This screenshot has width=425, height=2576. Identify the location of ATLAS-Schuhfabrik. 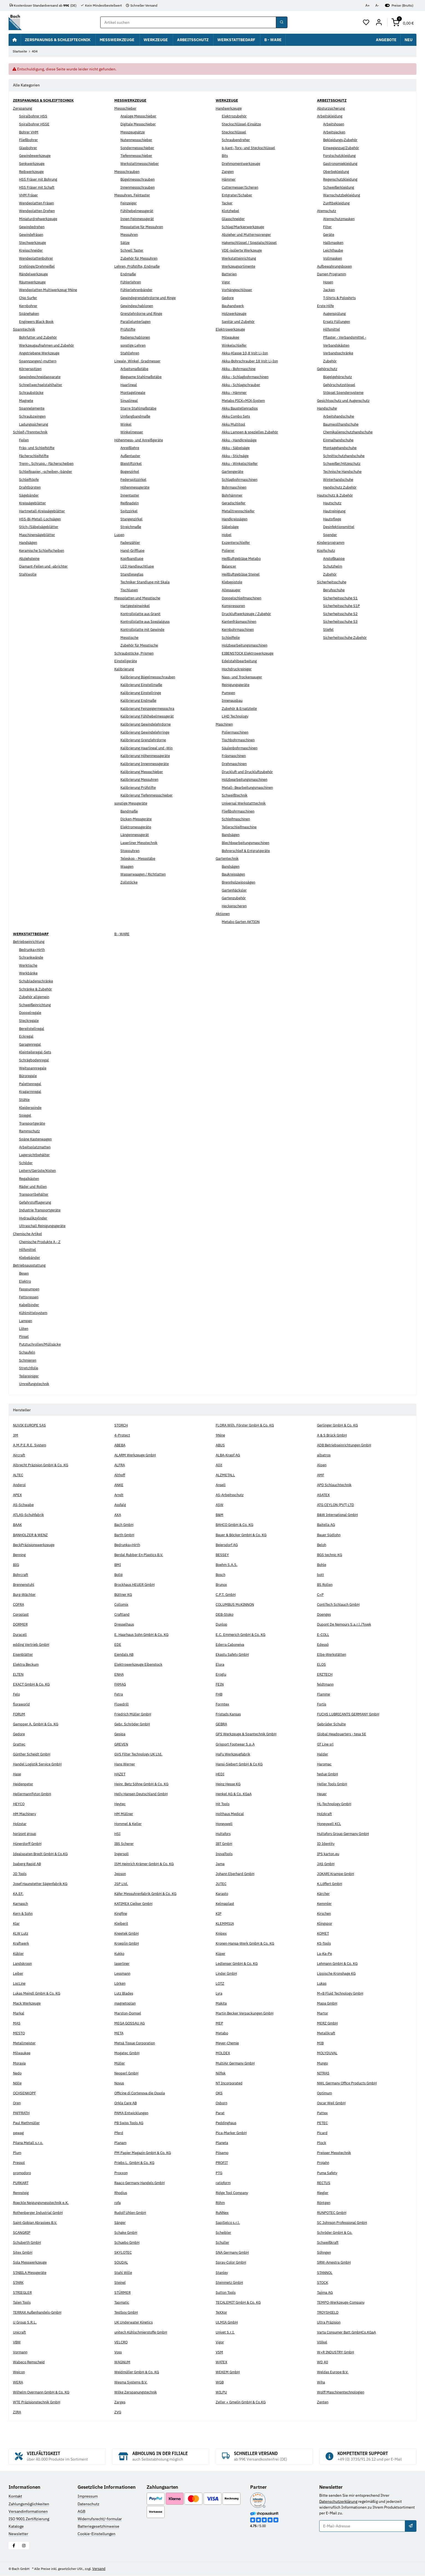
(29, 1514).